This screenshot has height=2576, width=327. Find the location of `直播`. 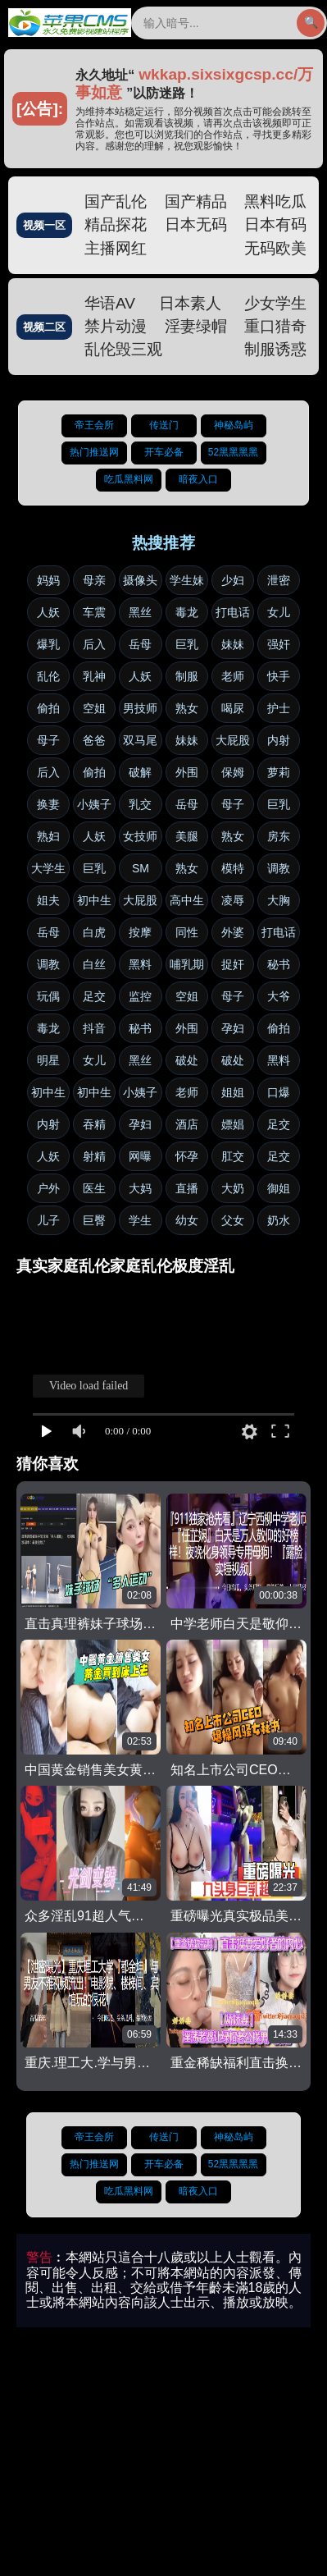

直播 is located at coordinates (186, 1188).